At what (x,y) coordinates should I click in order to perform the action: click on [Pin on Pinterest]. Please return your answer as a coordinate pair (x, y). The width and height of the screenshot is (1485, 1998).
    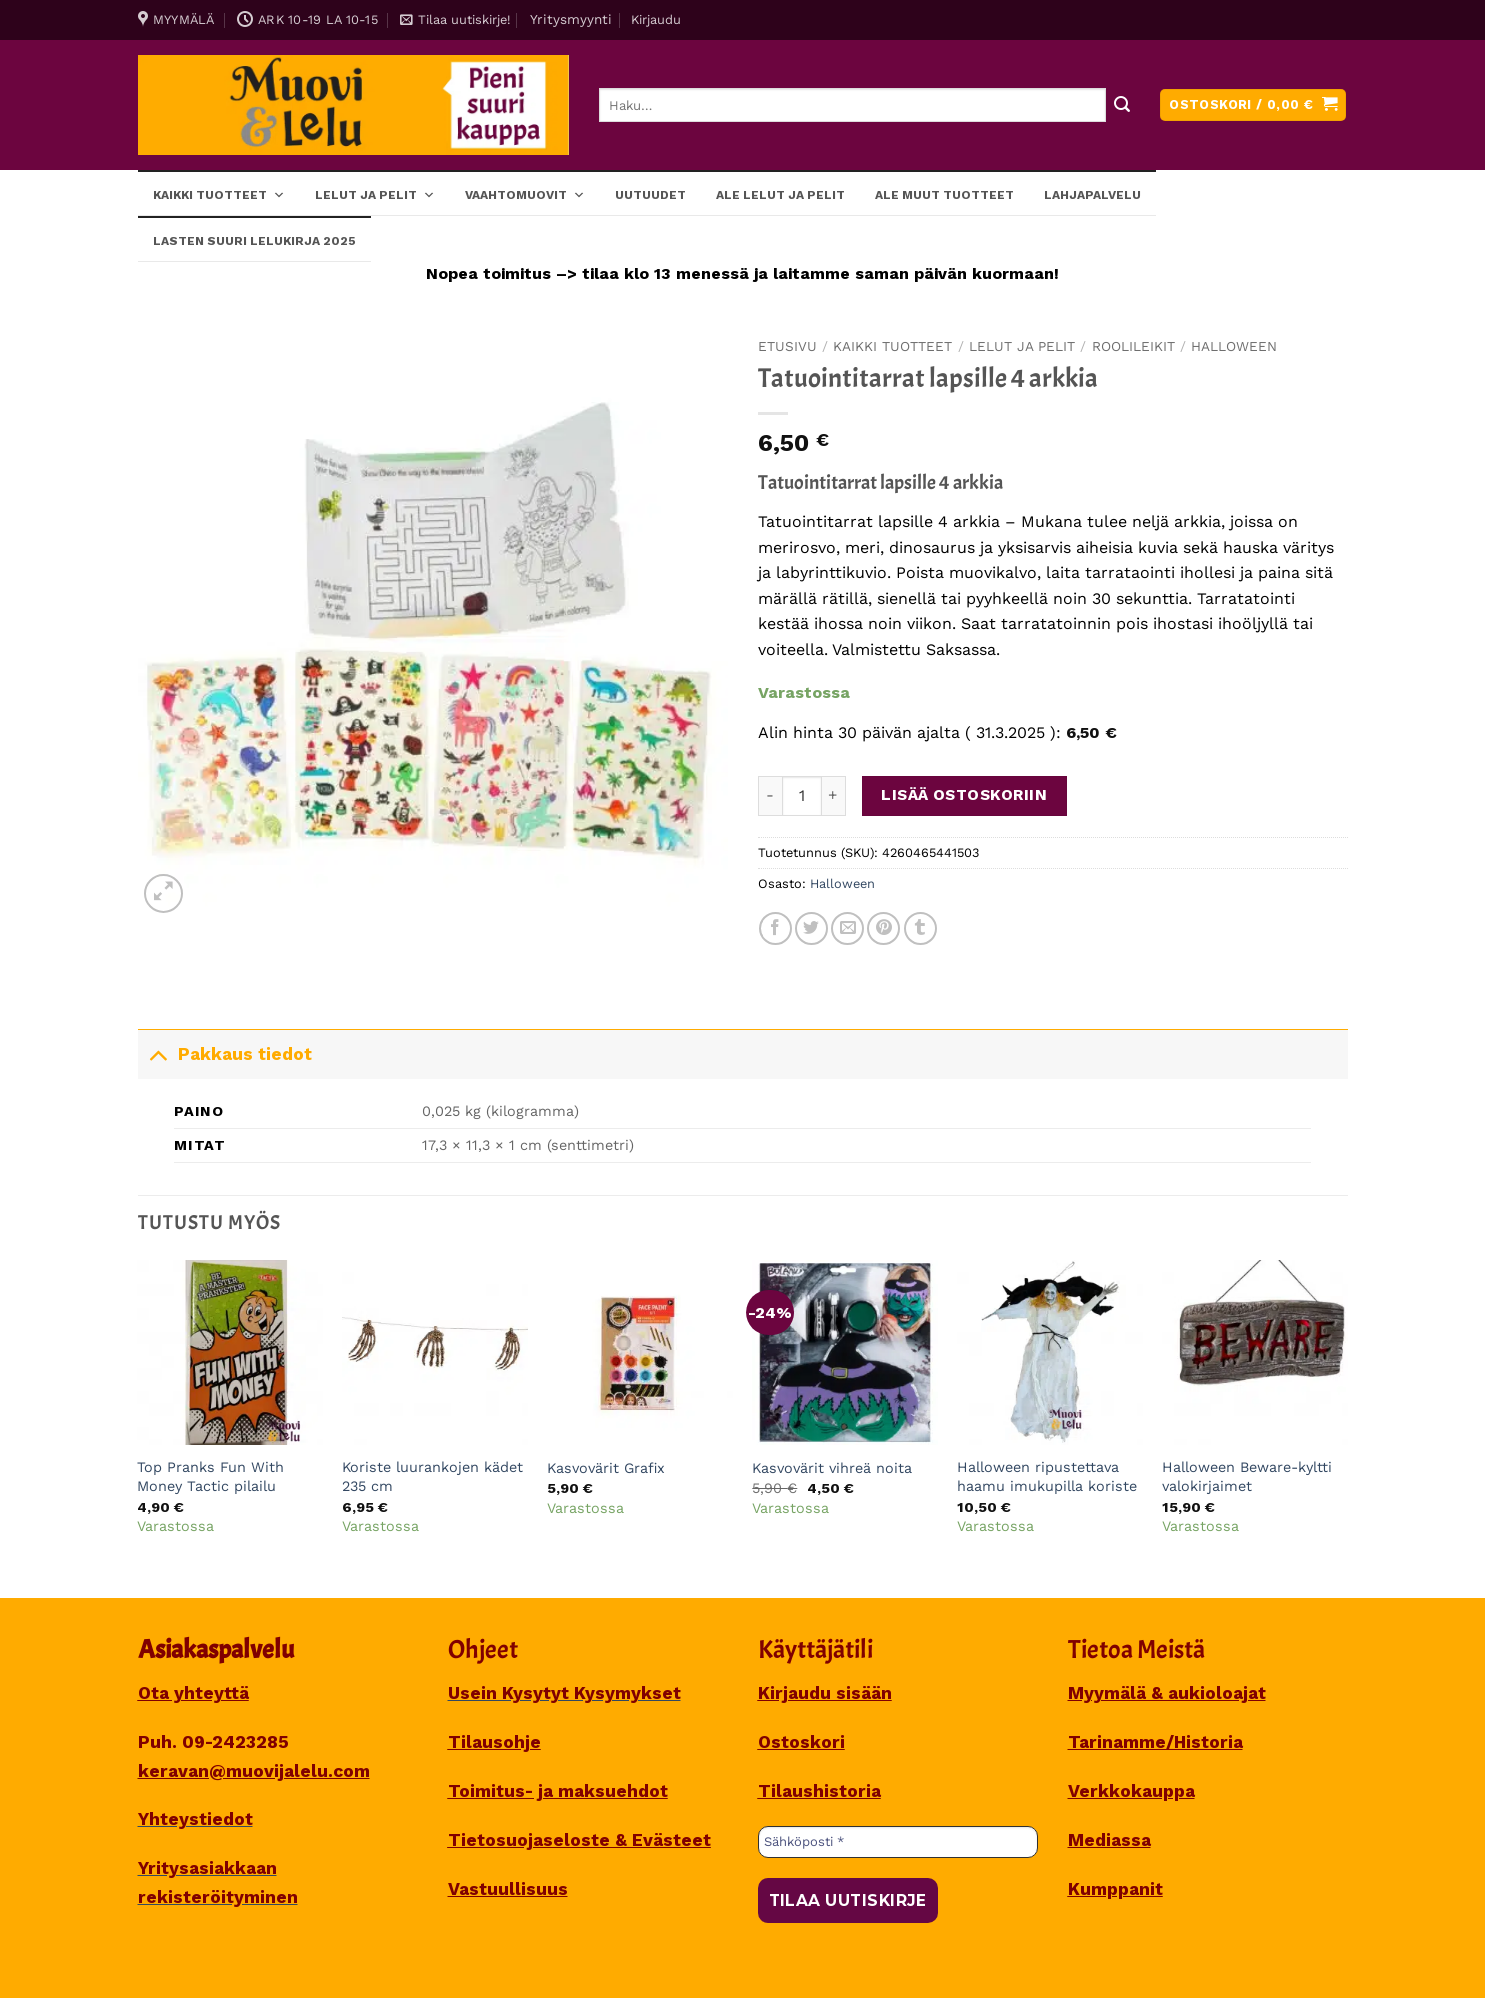
    Looking at the image, I should click on (883, 928).